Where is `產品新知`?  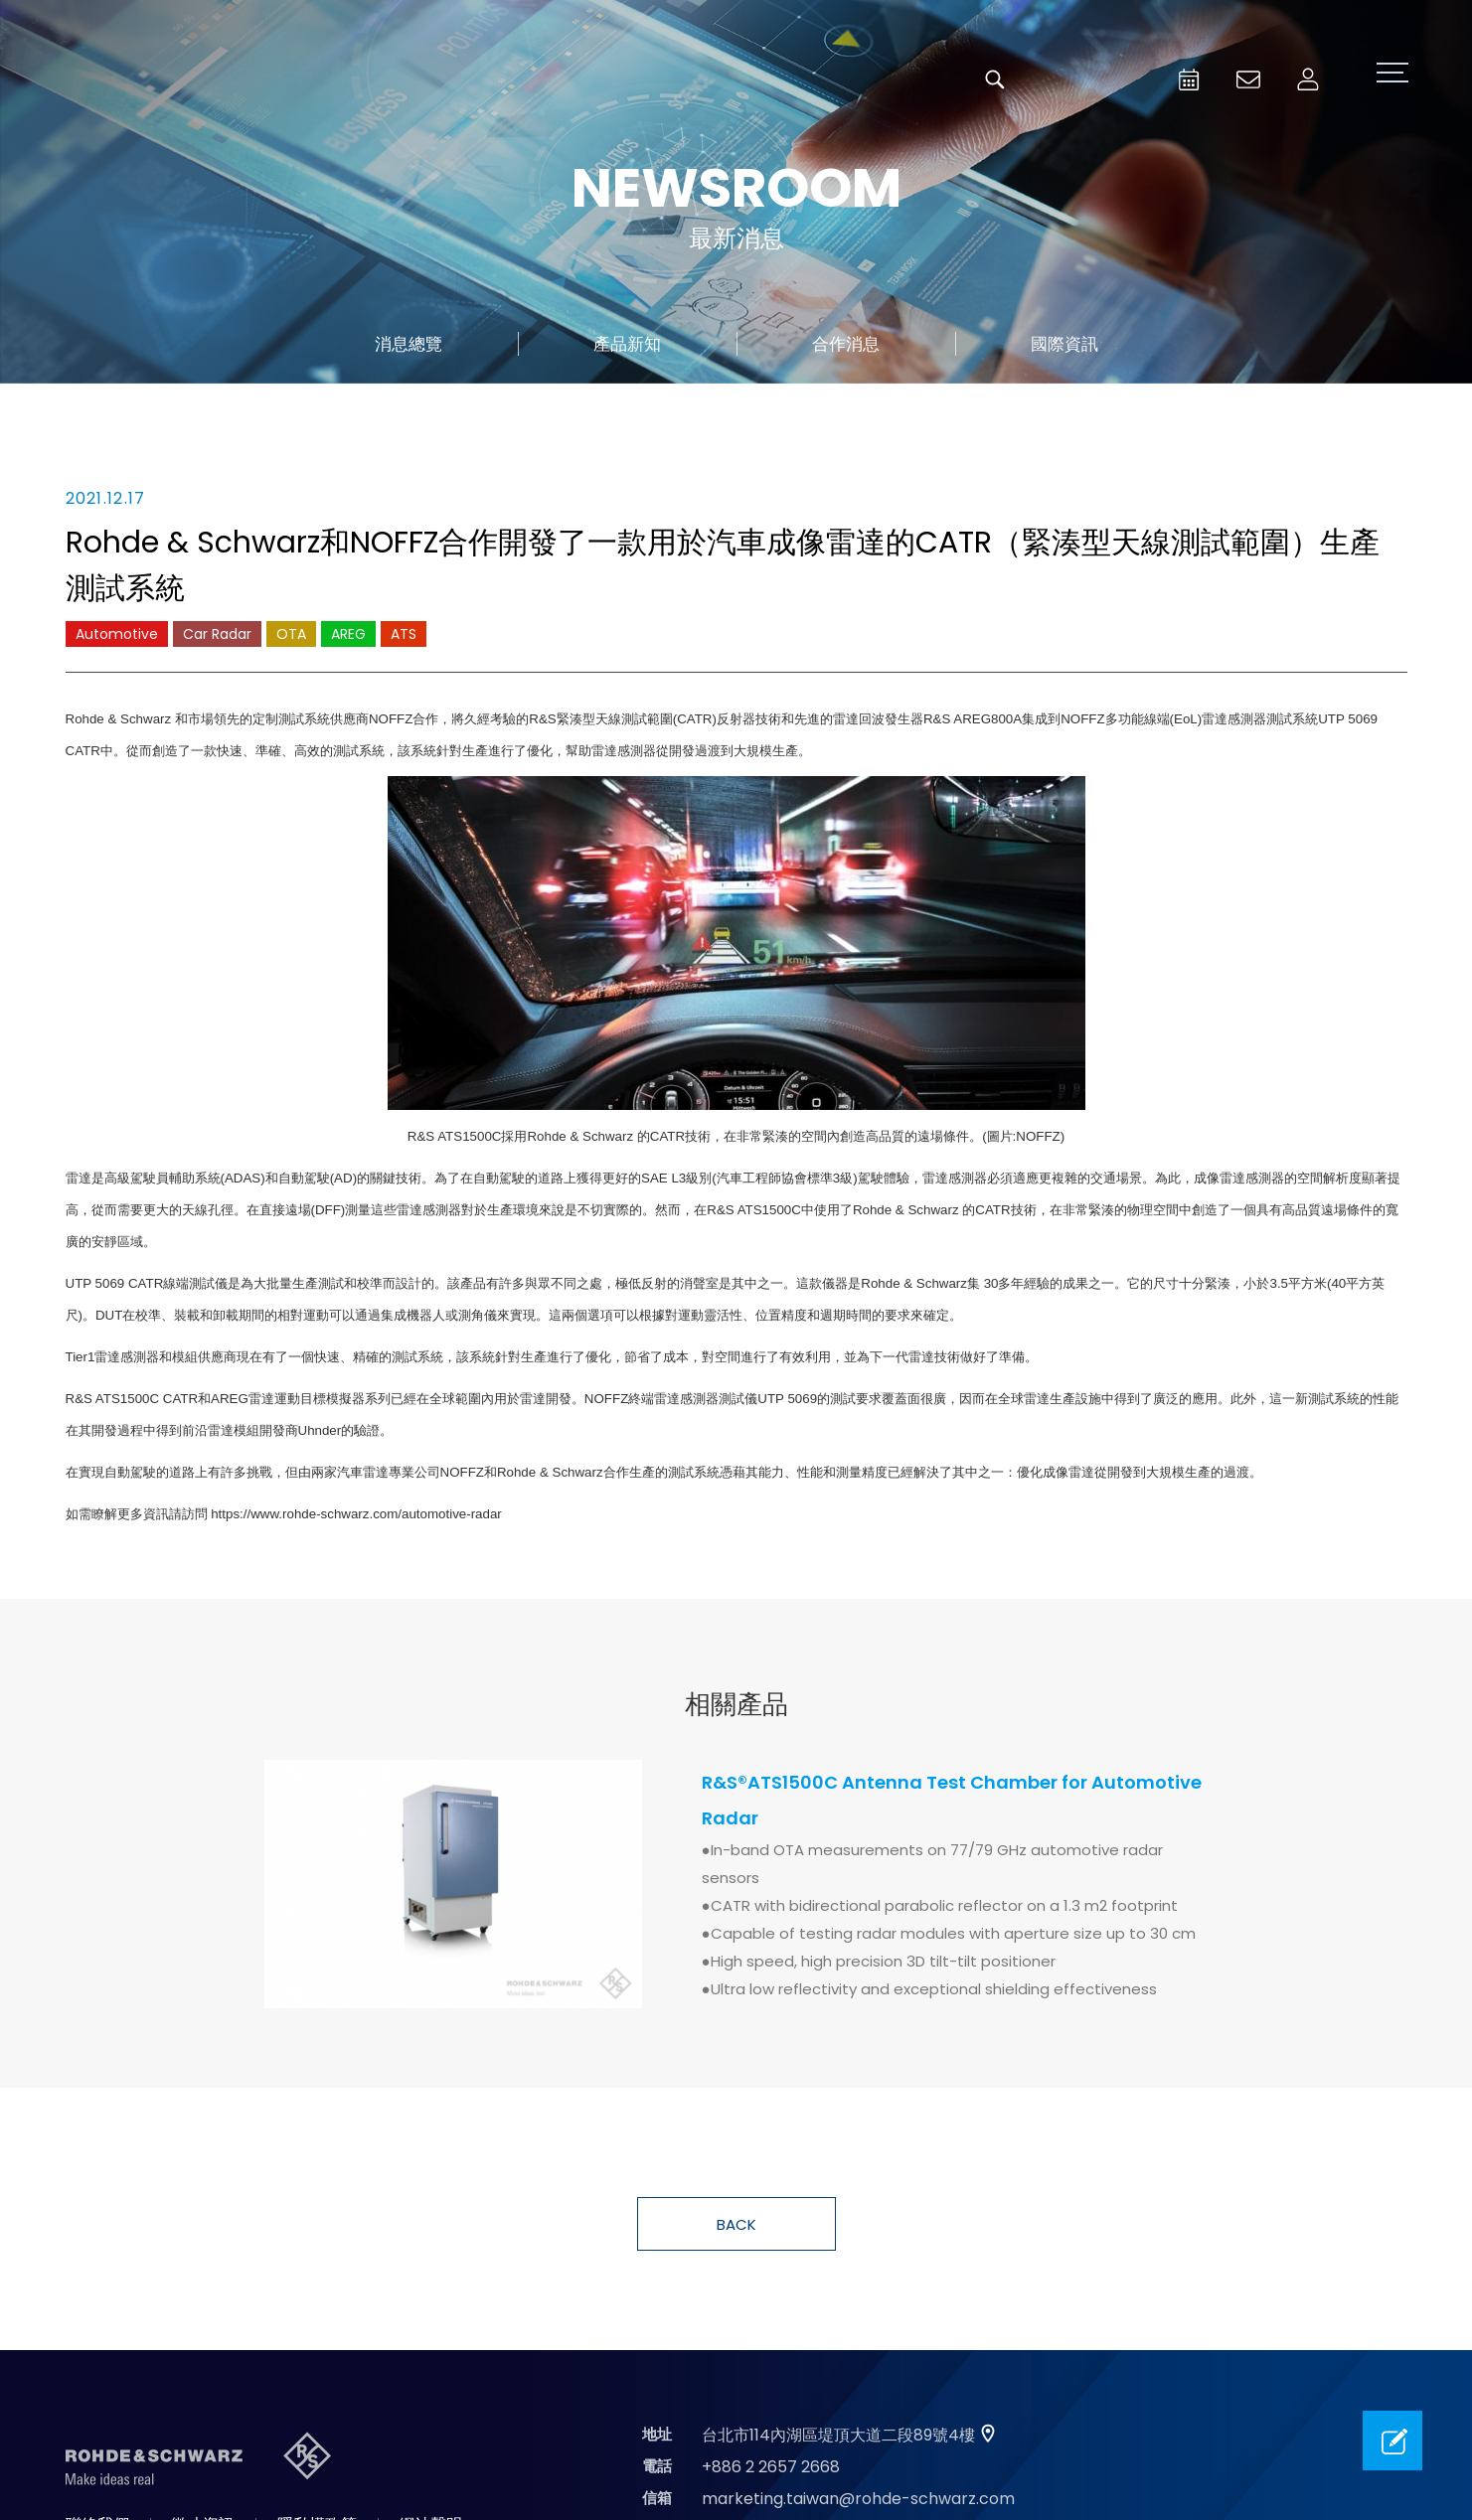 產品新知 is located at coordinates (627, 344).